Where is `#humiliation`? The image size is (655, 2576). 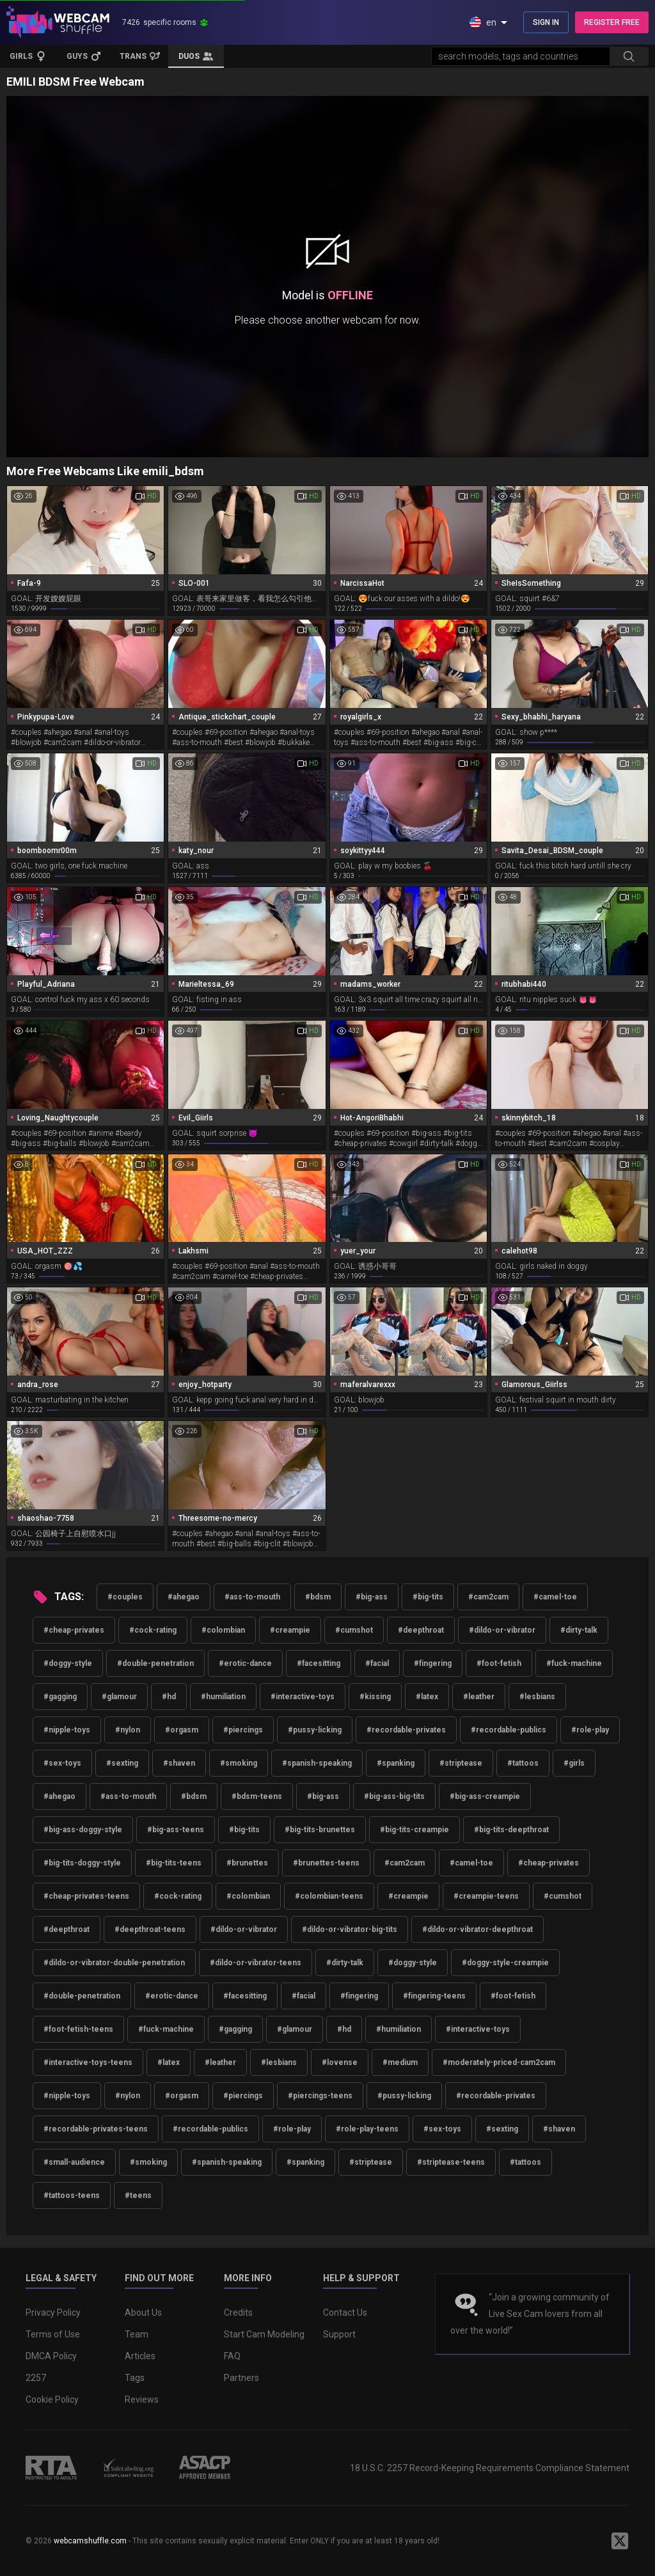
#humiliation is located at coordinates (223, 1696).